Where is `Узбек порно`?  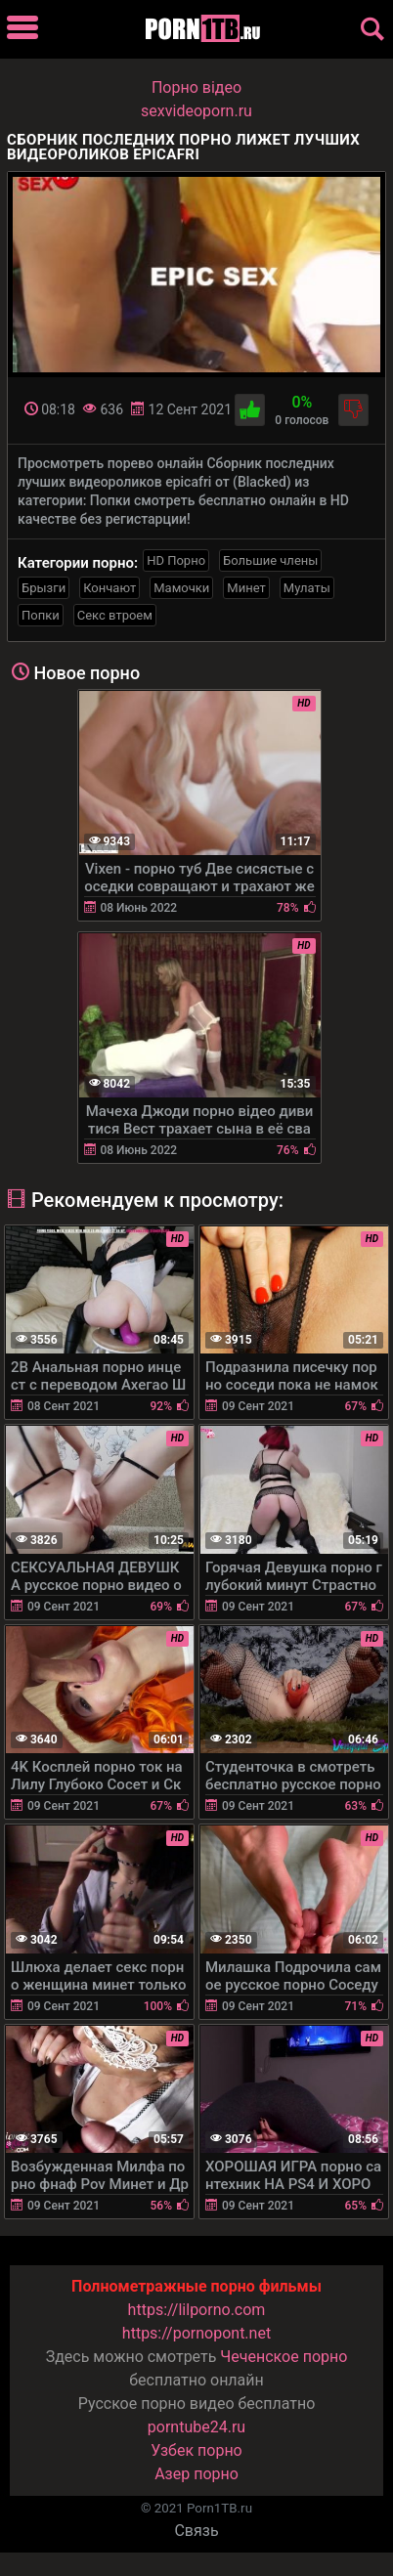
Узбек порно is located at coordinates (196, 2450).